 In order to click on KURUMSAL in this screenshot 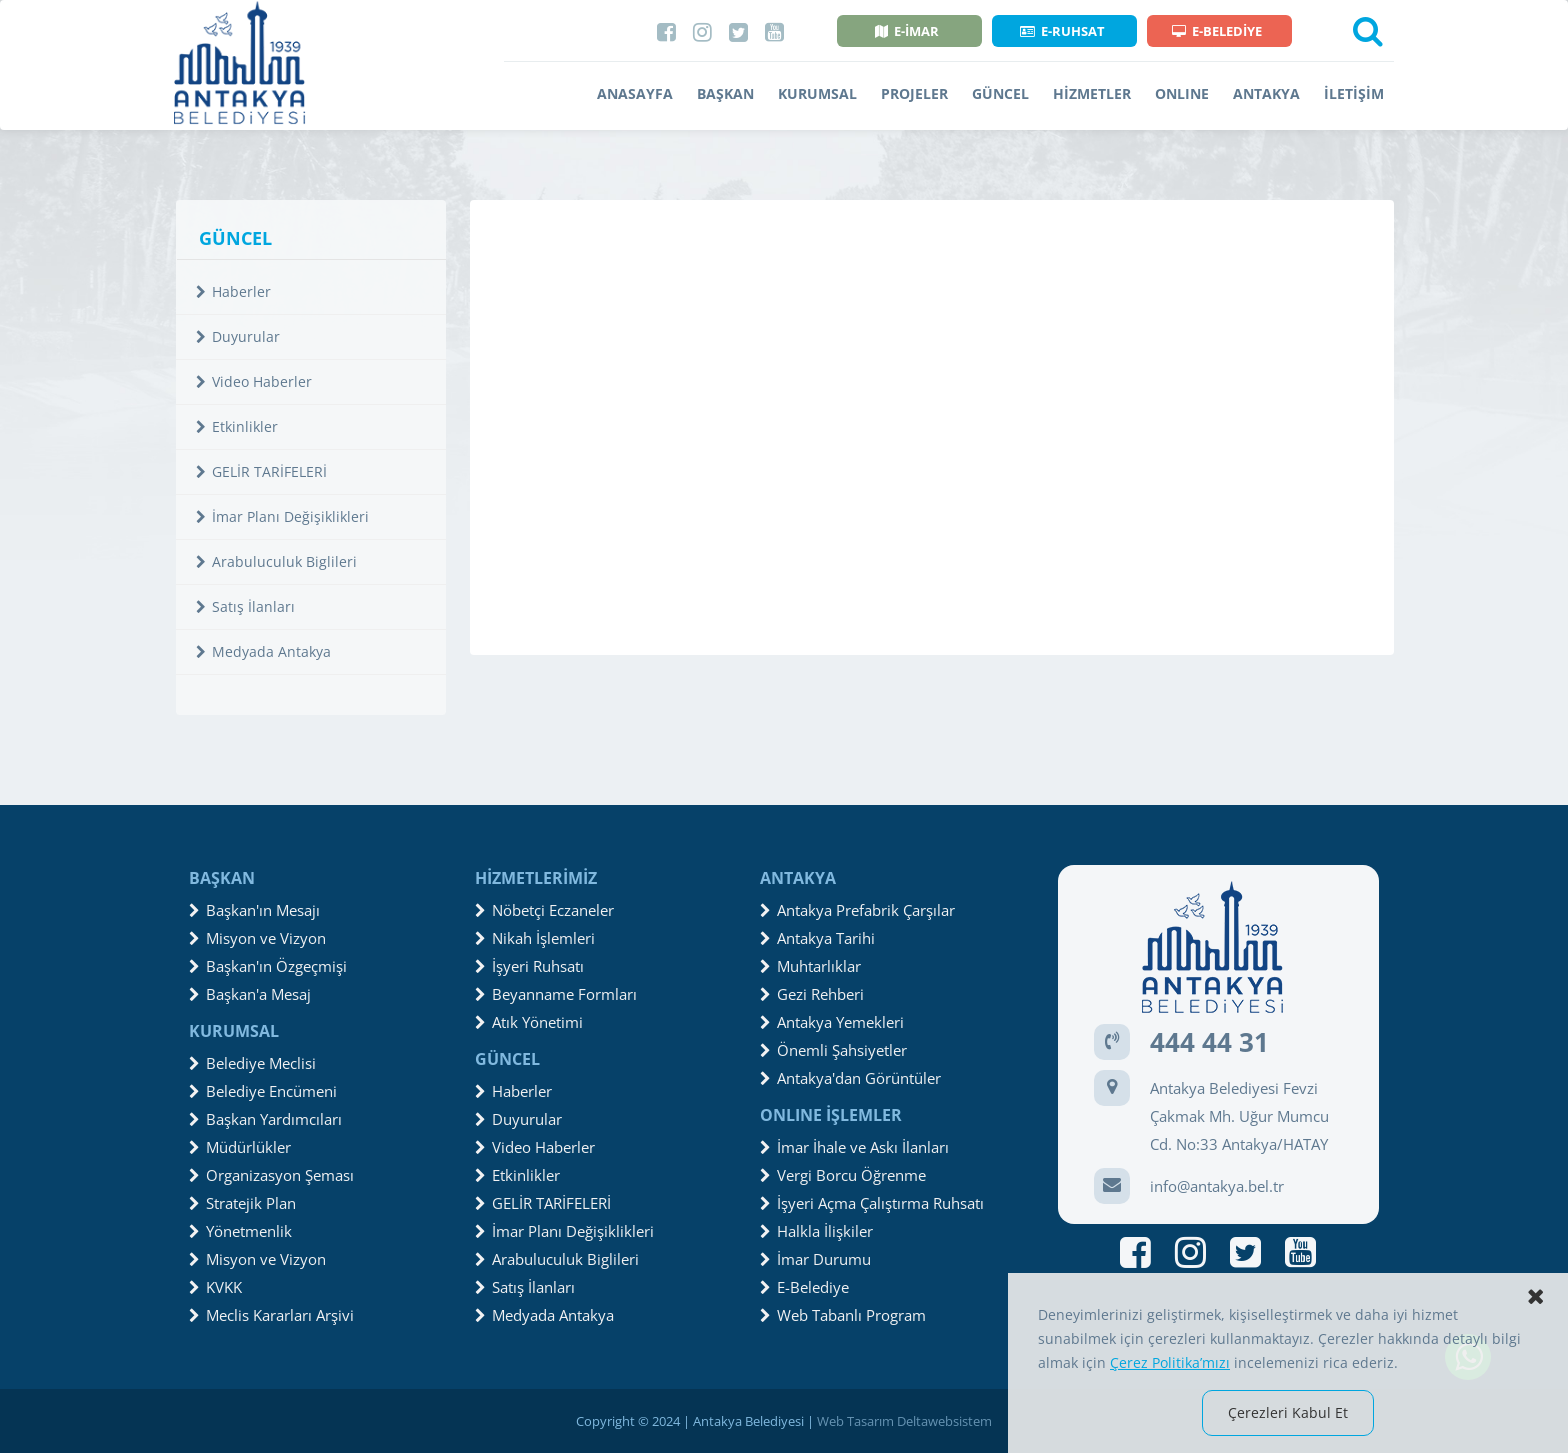, I will do `click(817, 93)`.